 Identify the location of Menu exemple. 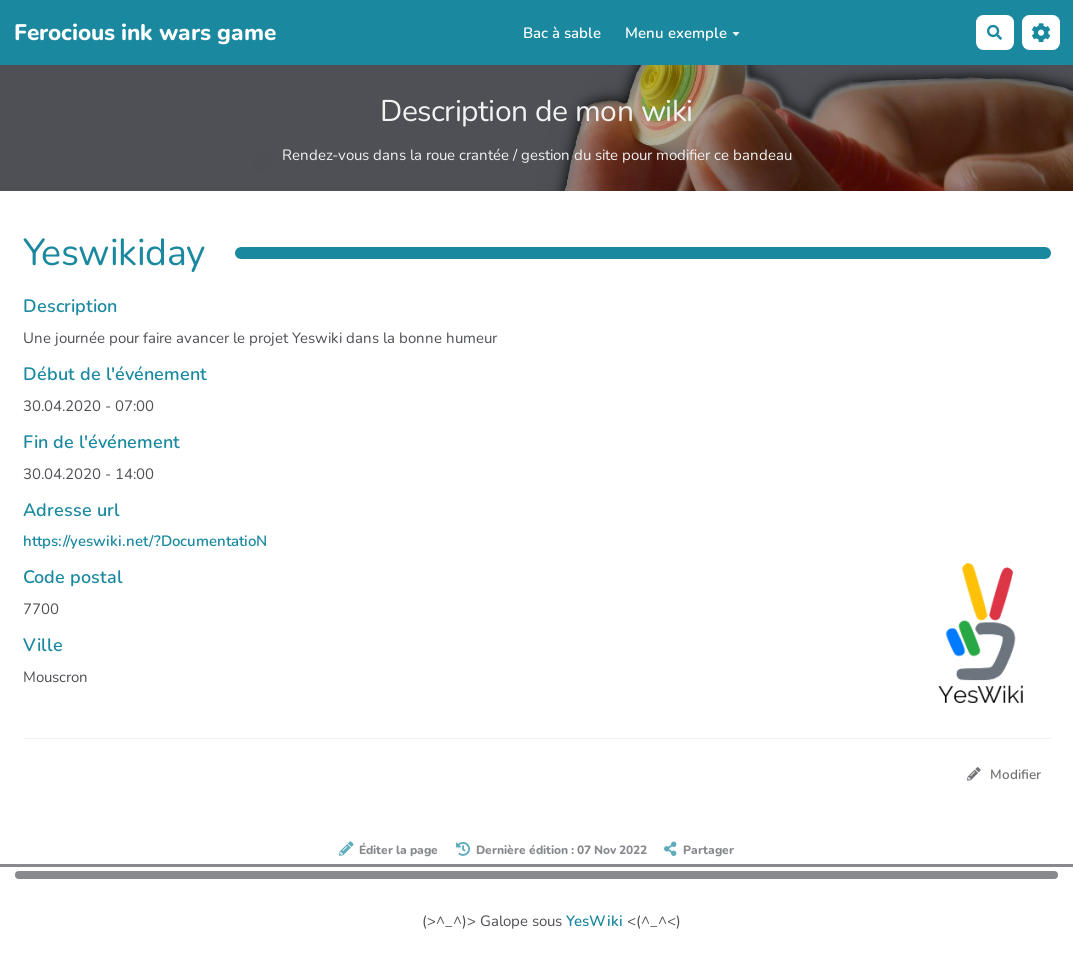
(682, 33).